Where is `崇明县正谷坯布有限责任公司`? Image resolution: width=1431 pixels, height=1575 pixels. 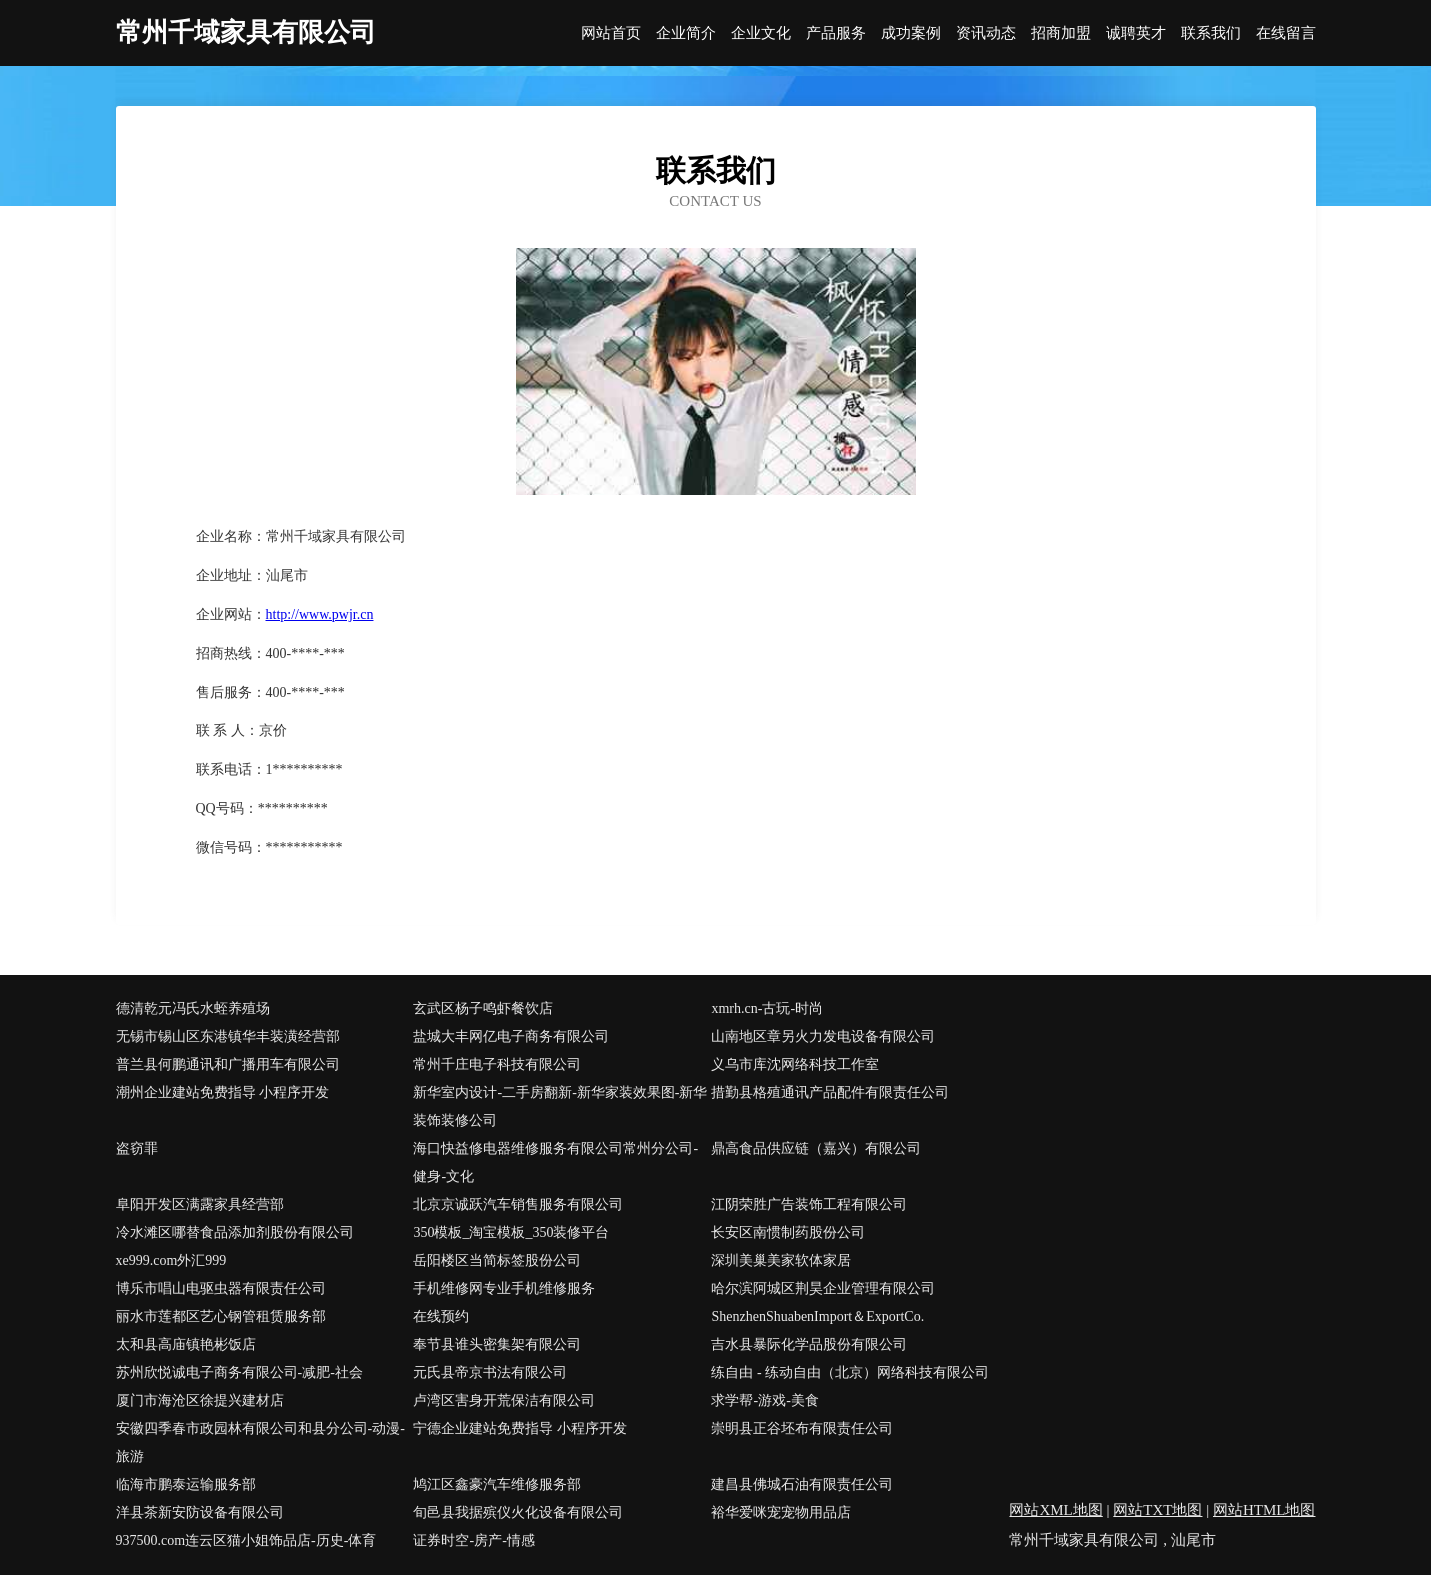 崇明县正谷坯布有限责任公司 is located at coordinates (802, 1428).